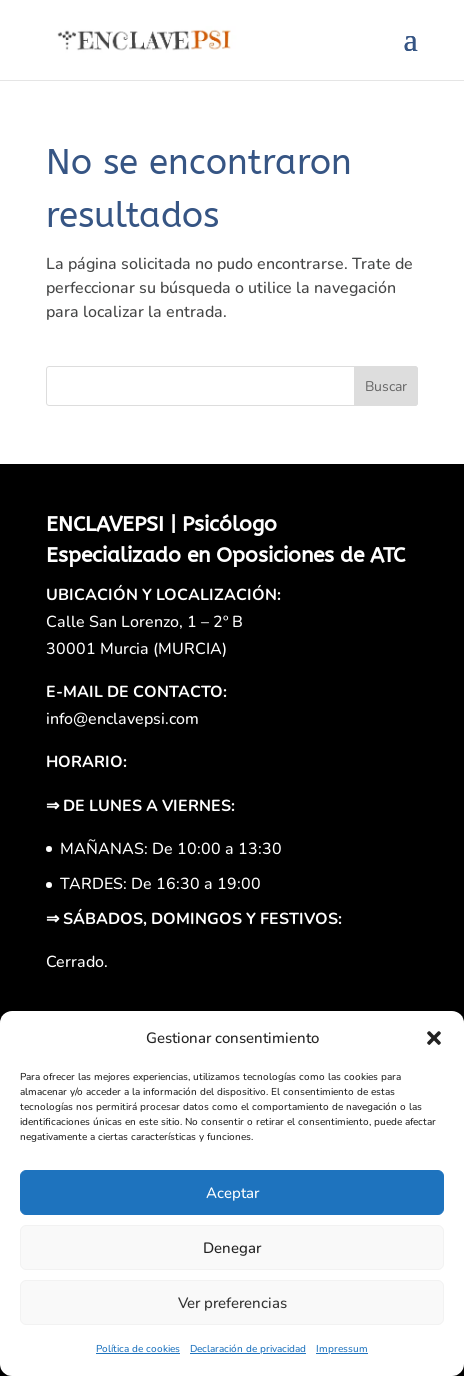 This screenshot has width=464, height=1376. What do you see at coordinates (232, 1193) in the screenshot?
I see `Aceptar` at bounding box center [232, 1193].